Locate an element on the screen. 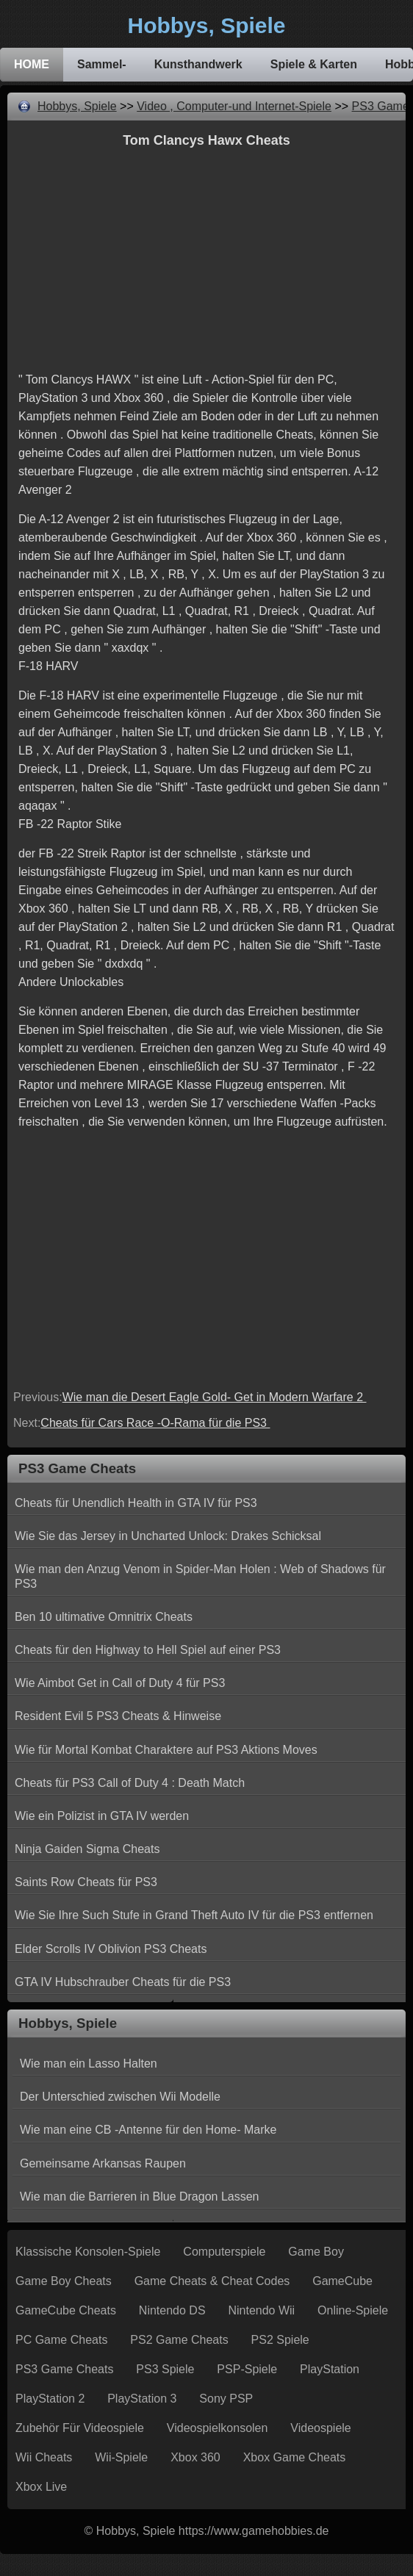  Xbox Game Cheats is located at coordinates (294, 2457).